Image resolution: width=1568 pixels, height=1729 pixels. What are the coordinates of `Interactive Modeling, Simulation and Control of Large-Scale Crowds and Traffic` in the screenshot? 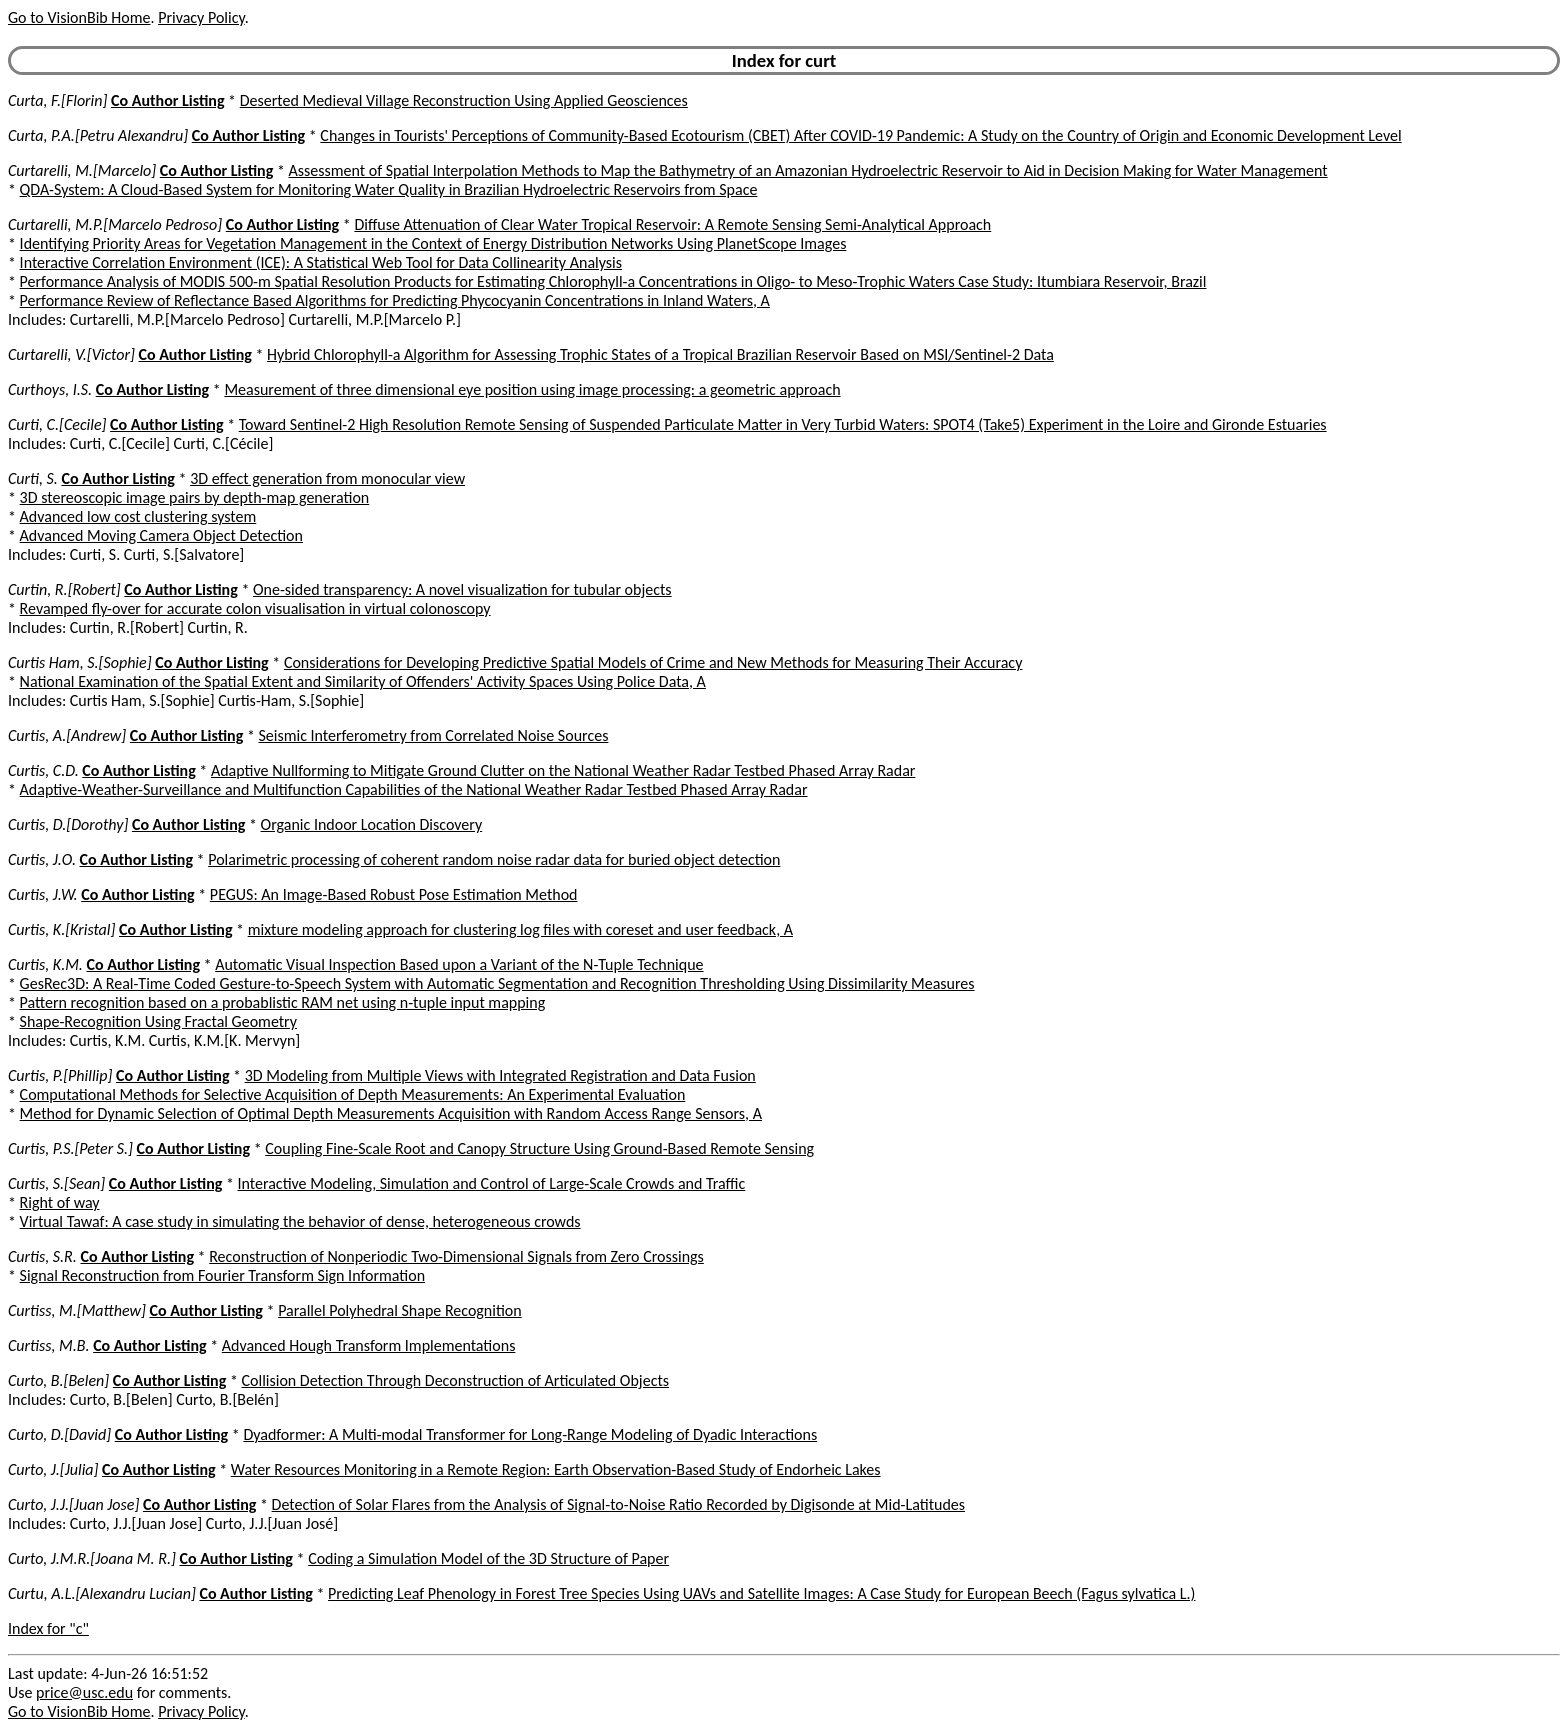 It's located at (492, 1183).